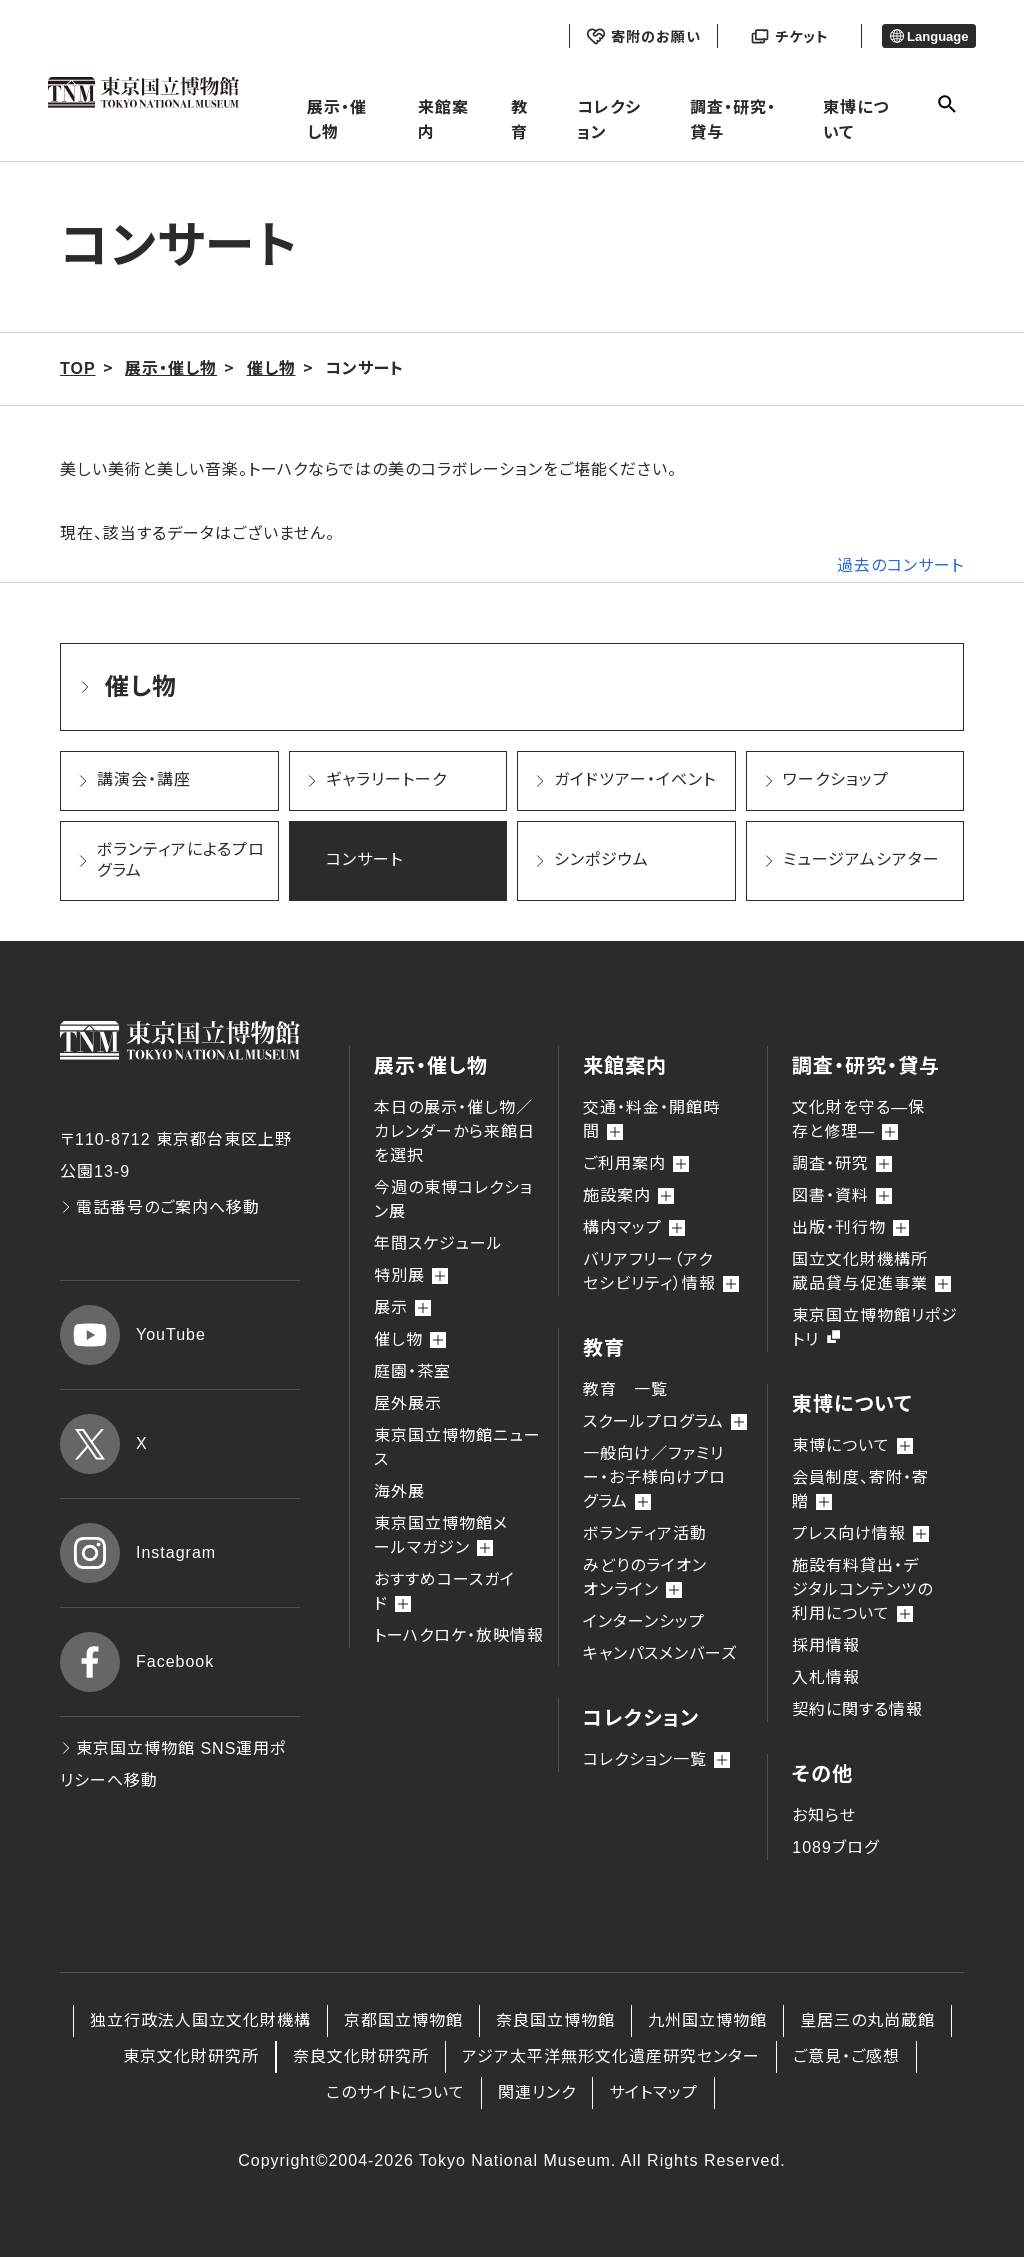  What do you see at coordinates (900, 565) in the screenshot?
I see `過去のコンサート` at bounding box center [900, 565].